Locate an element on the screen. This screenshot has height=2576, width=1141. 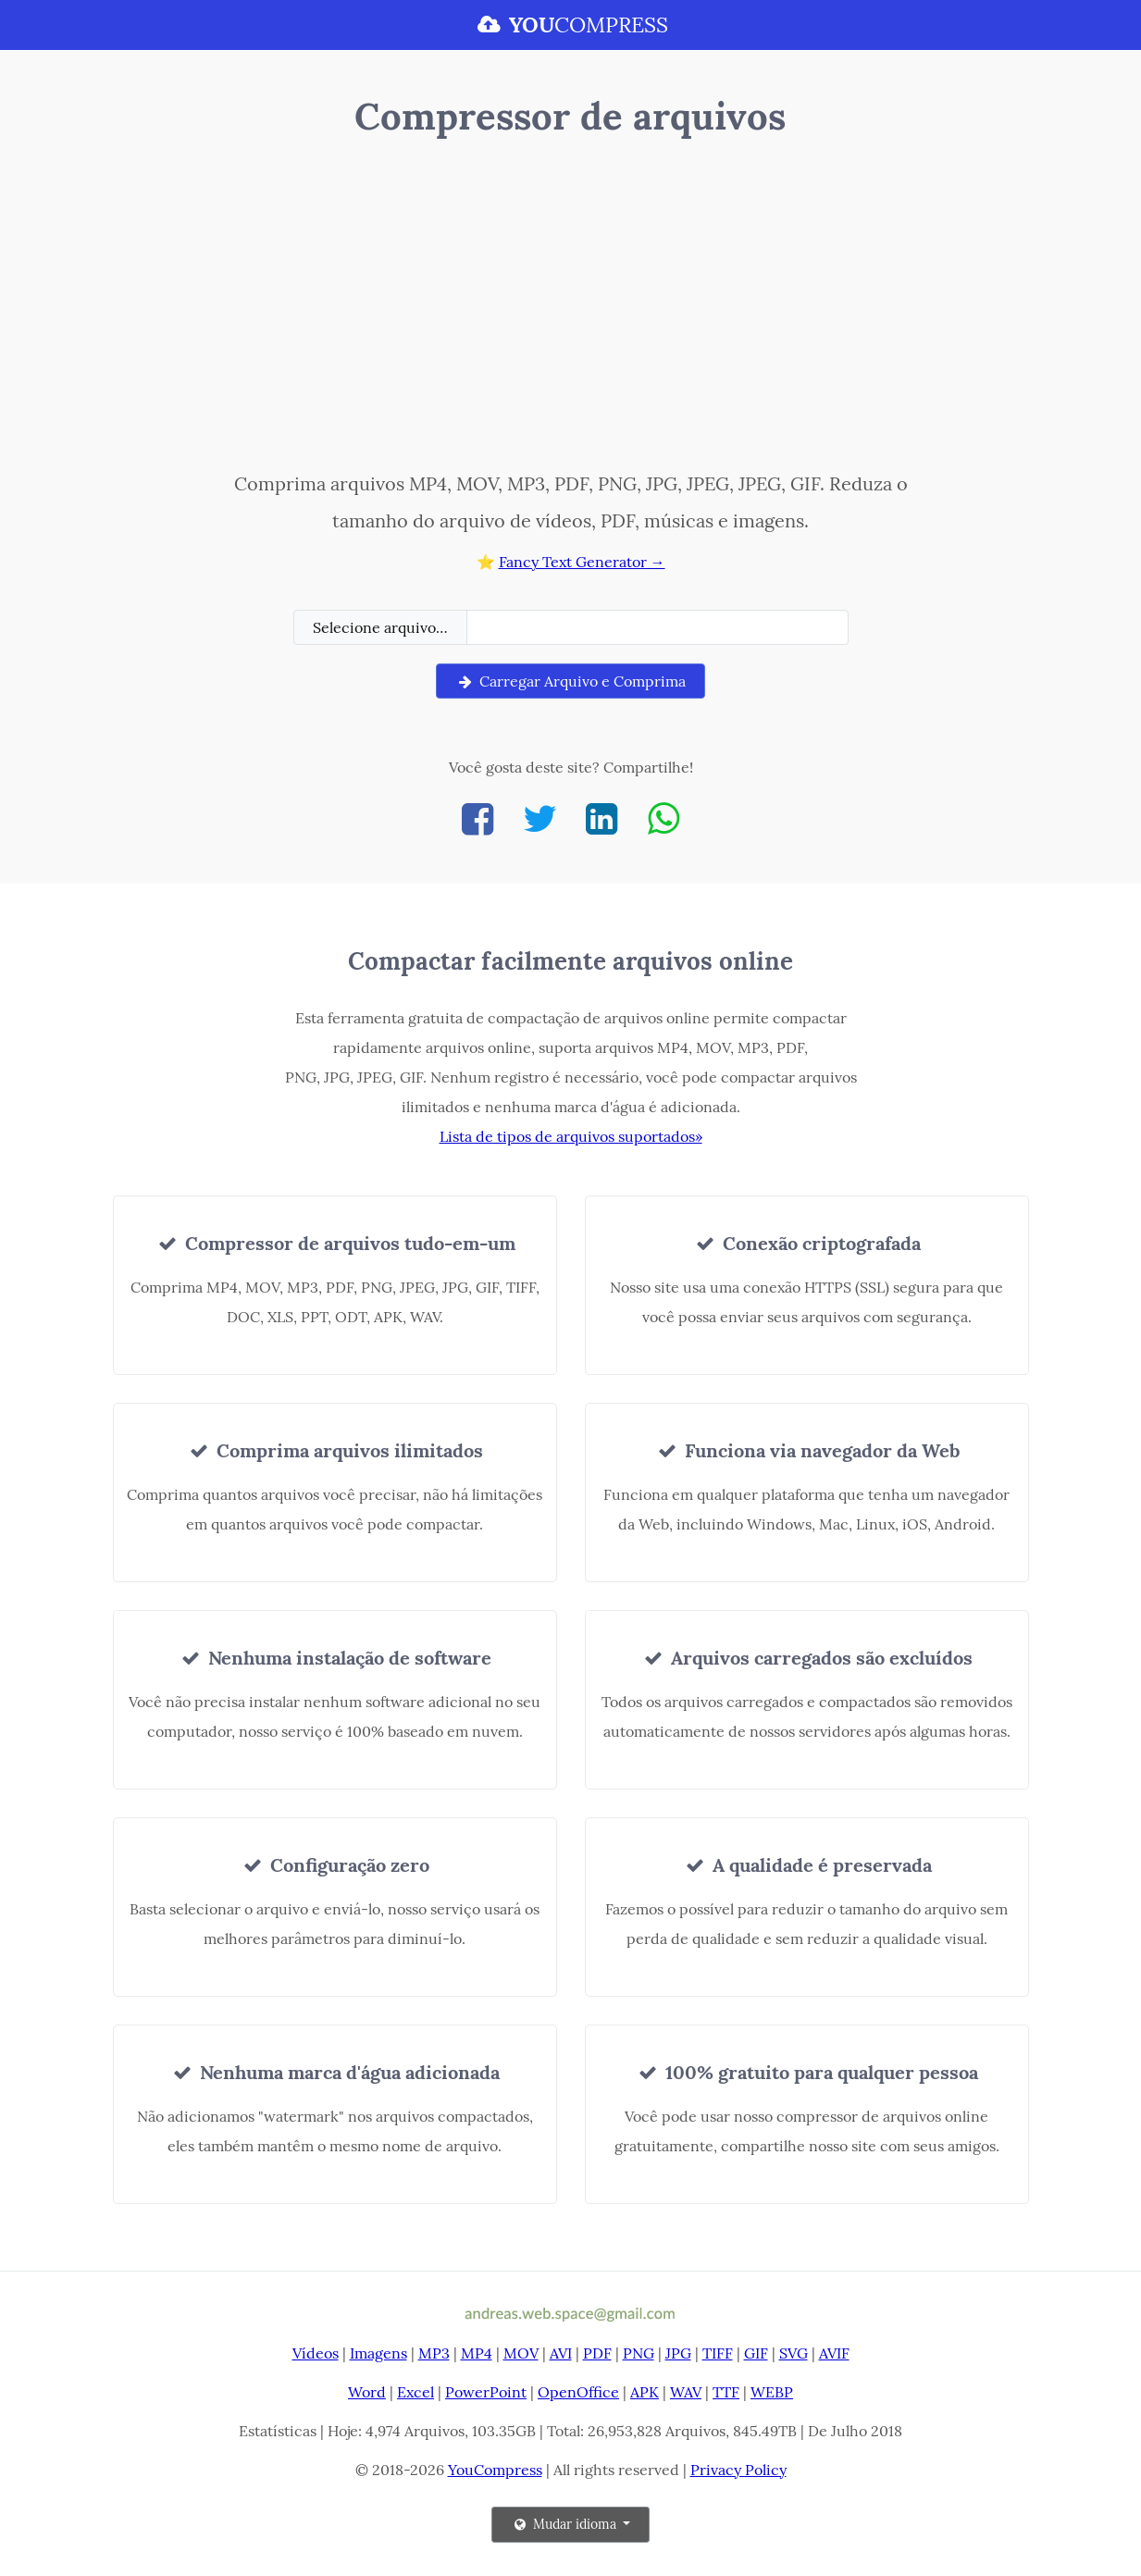
COMPRESS is located at coordinates (570, 24).